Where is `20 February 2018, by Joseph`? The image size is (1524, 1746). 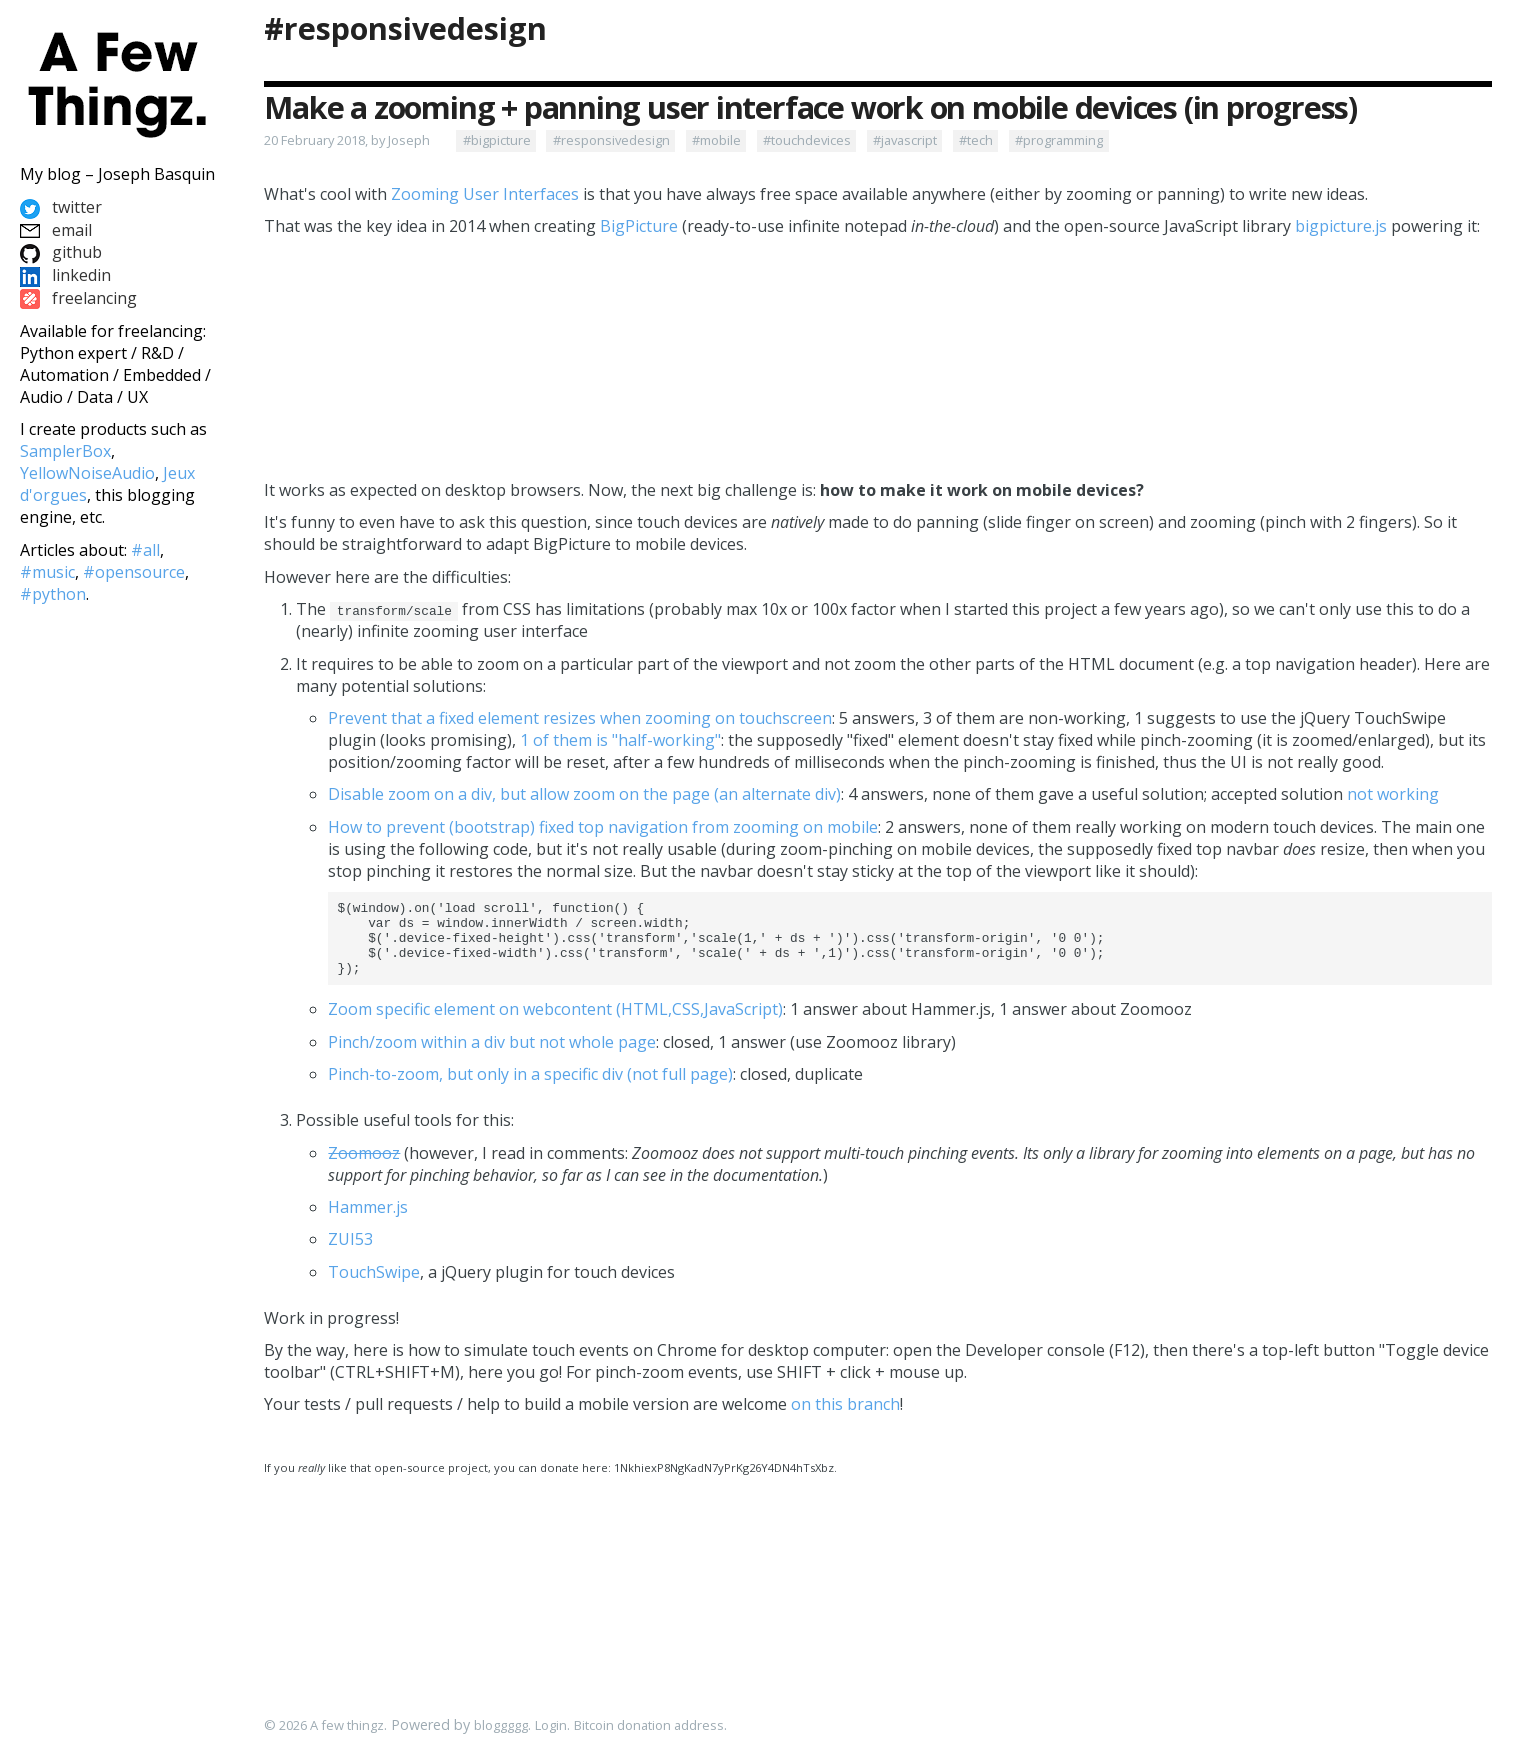 20 February 2018, by Joseph is located at coordinates (347, 140).